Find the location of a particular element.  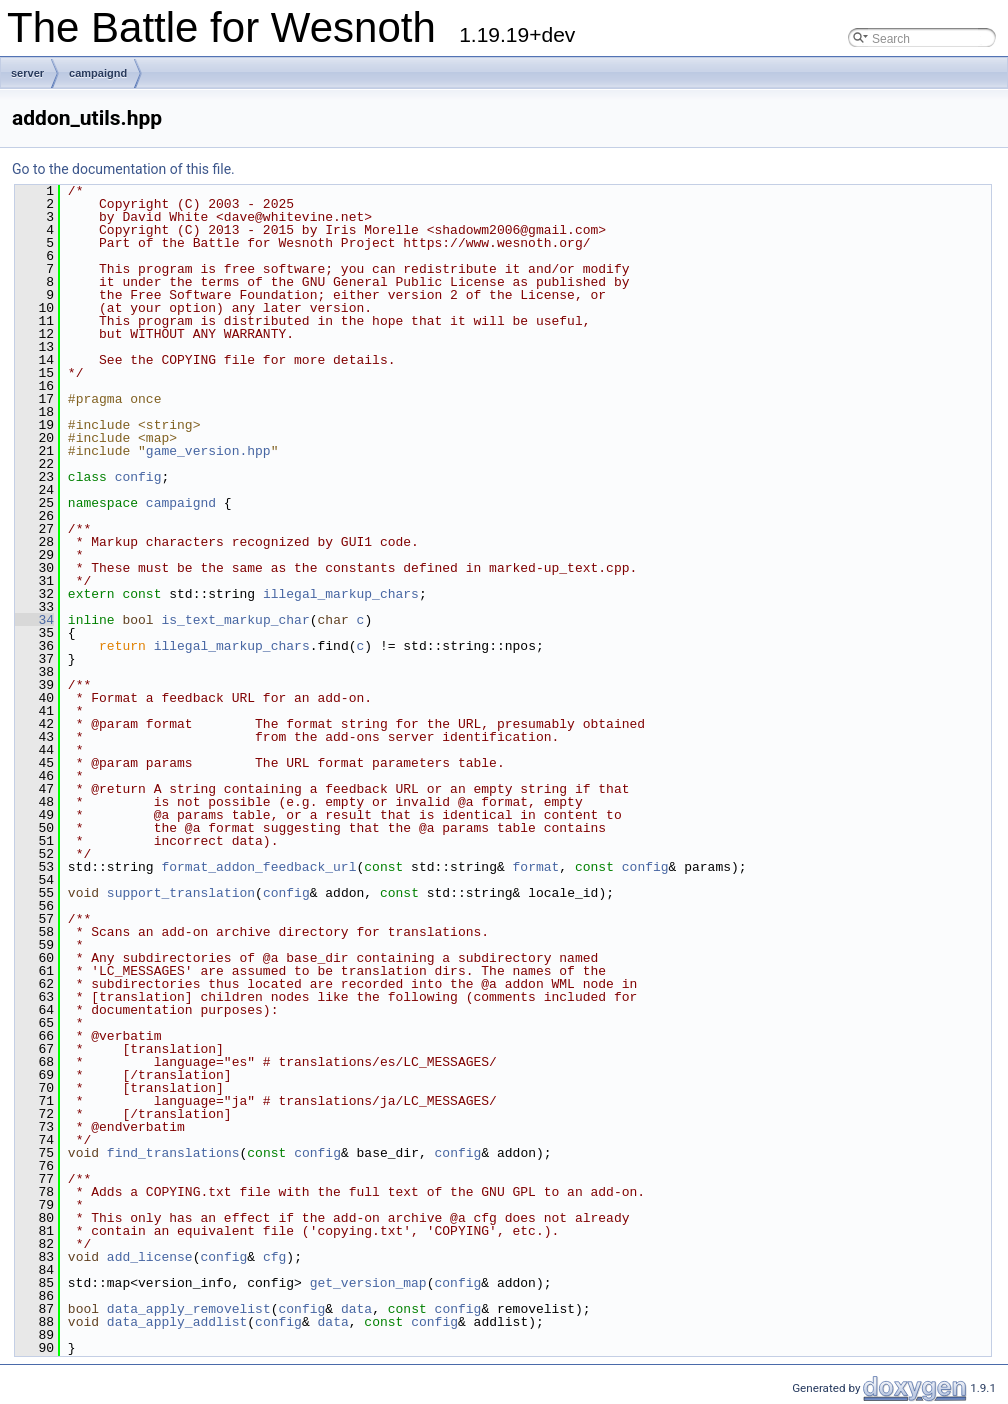

Go to the documentation of this file. is located at coordinates (123, 169).